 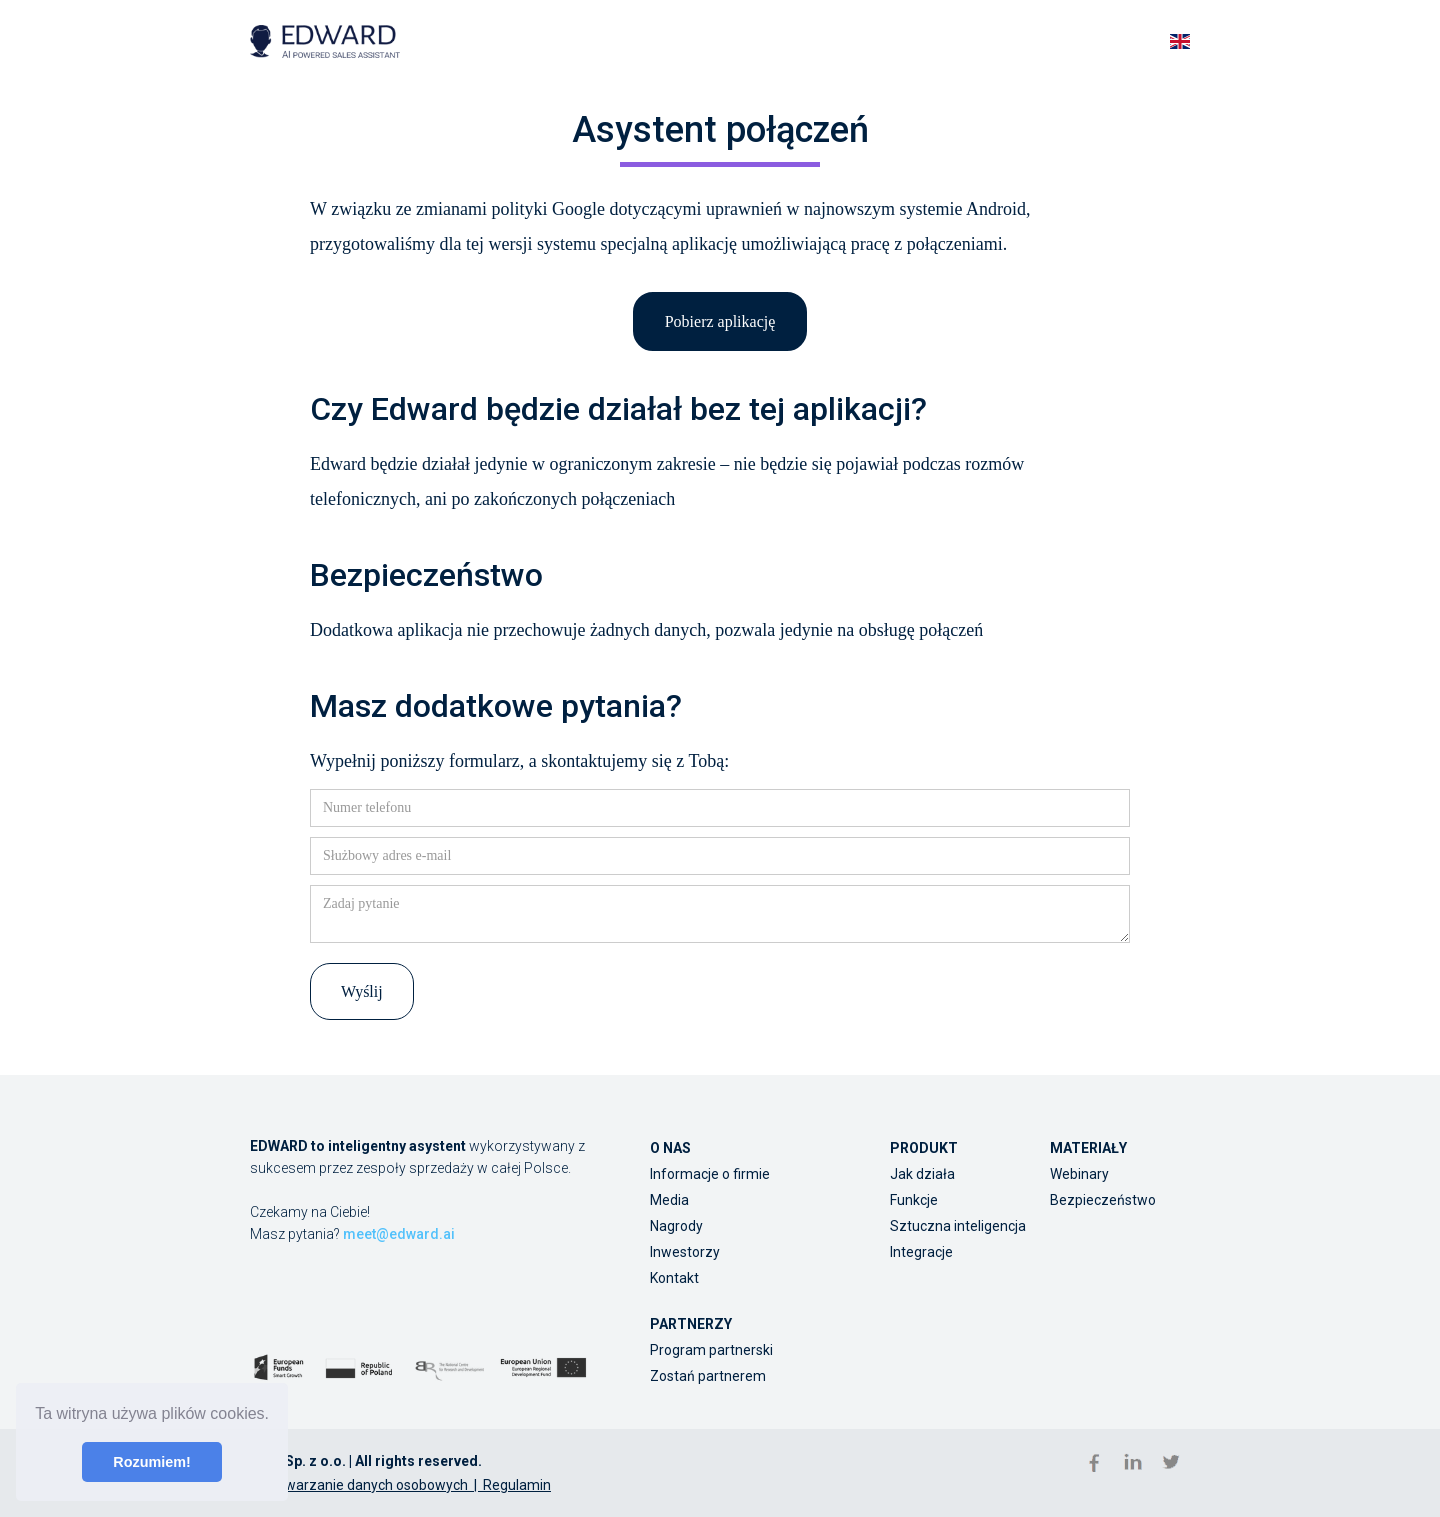 What do you see at coordinates (1103, 1200) in the screenshot?
I see `Bezpieczeństwo` at bounding box center [1103, 1200].